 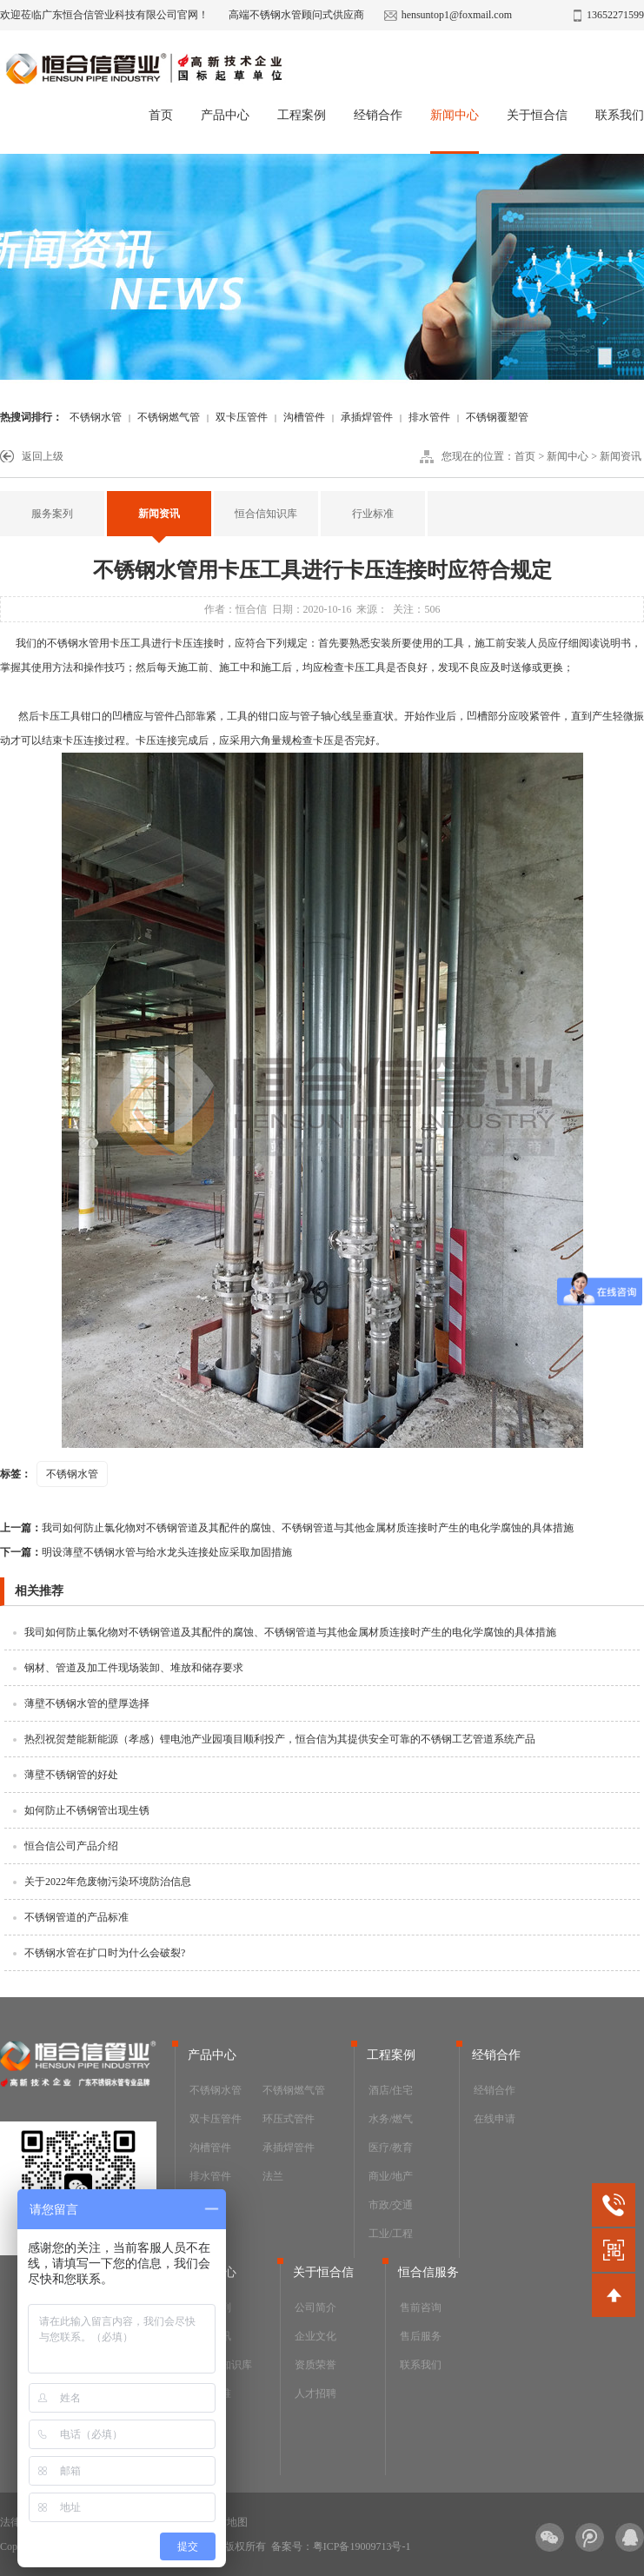 I want to click on 售后服务, so click(x=421, y=2336).